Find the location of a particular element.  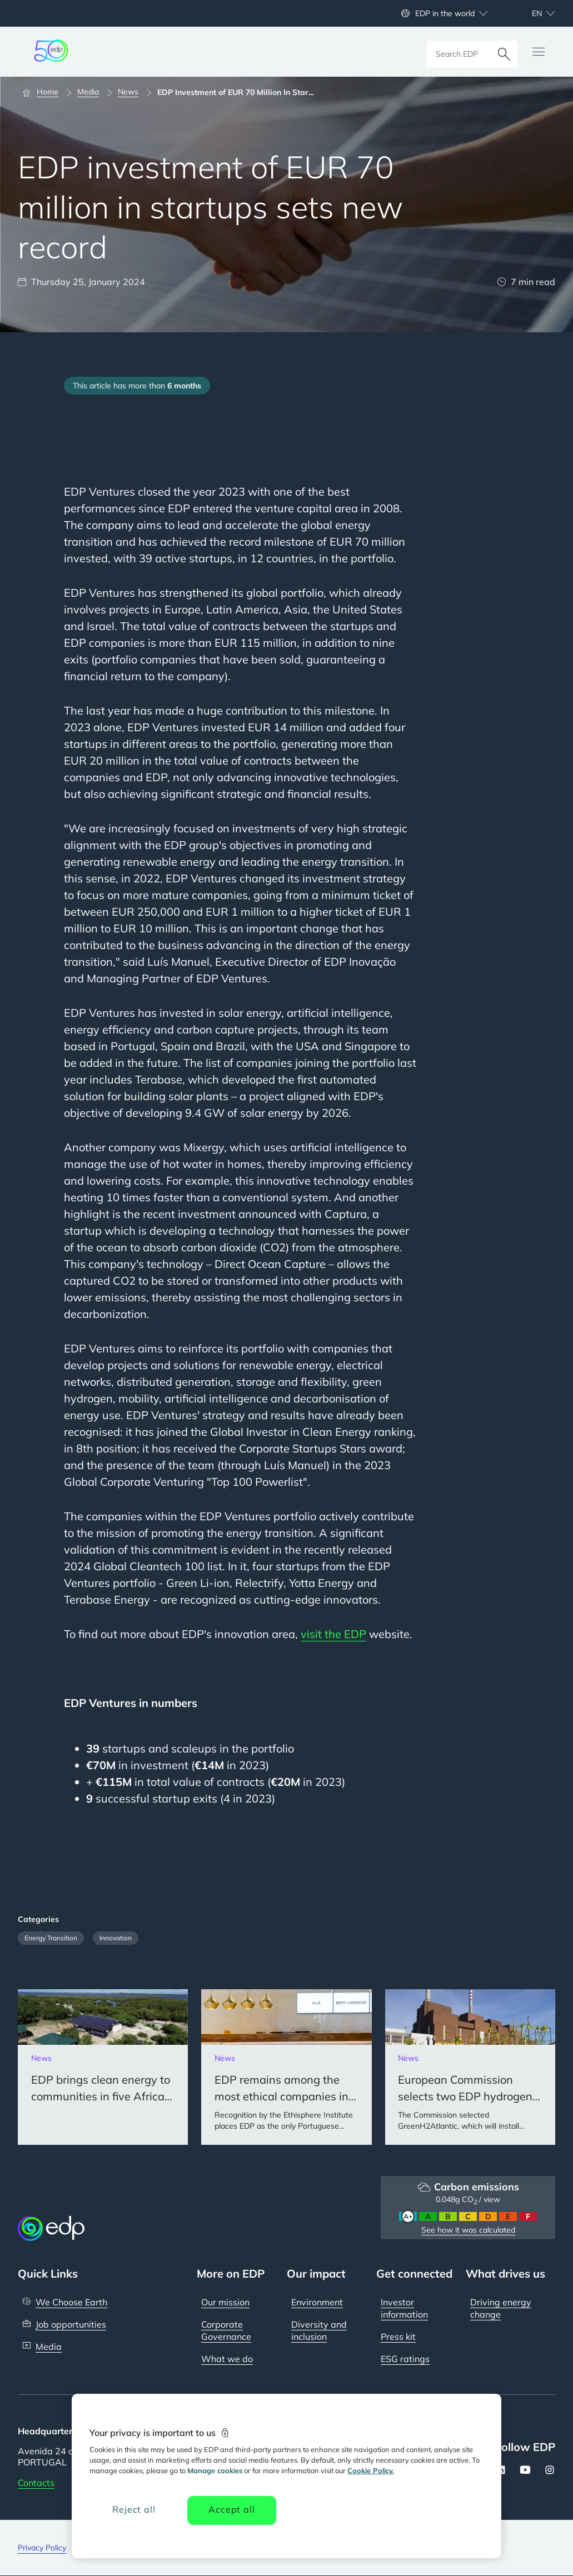

Privacy Policy is located at coordinates (42, 2548).